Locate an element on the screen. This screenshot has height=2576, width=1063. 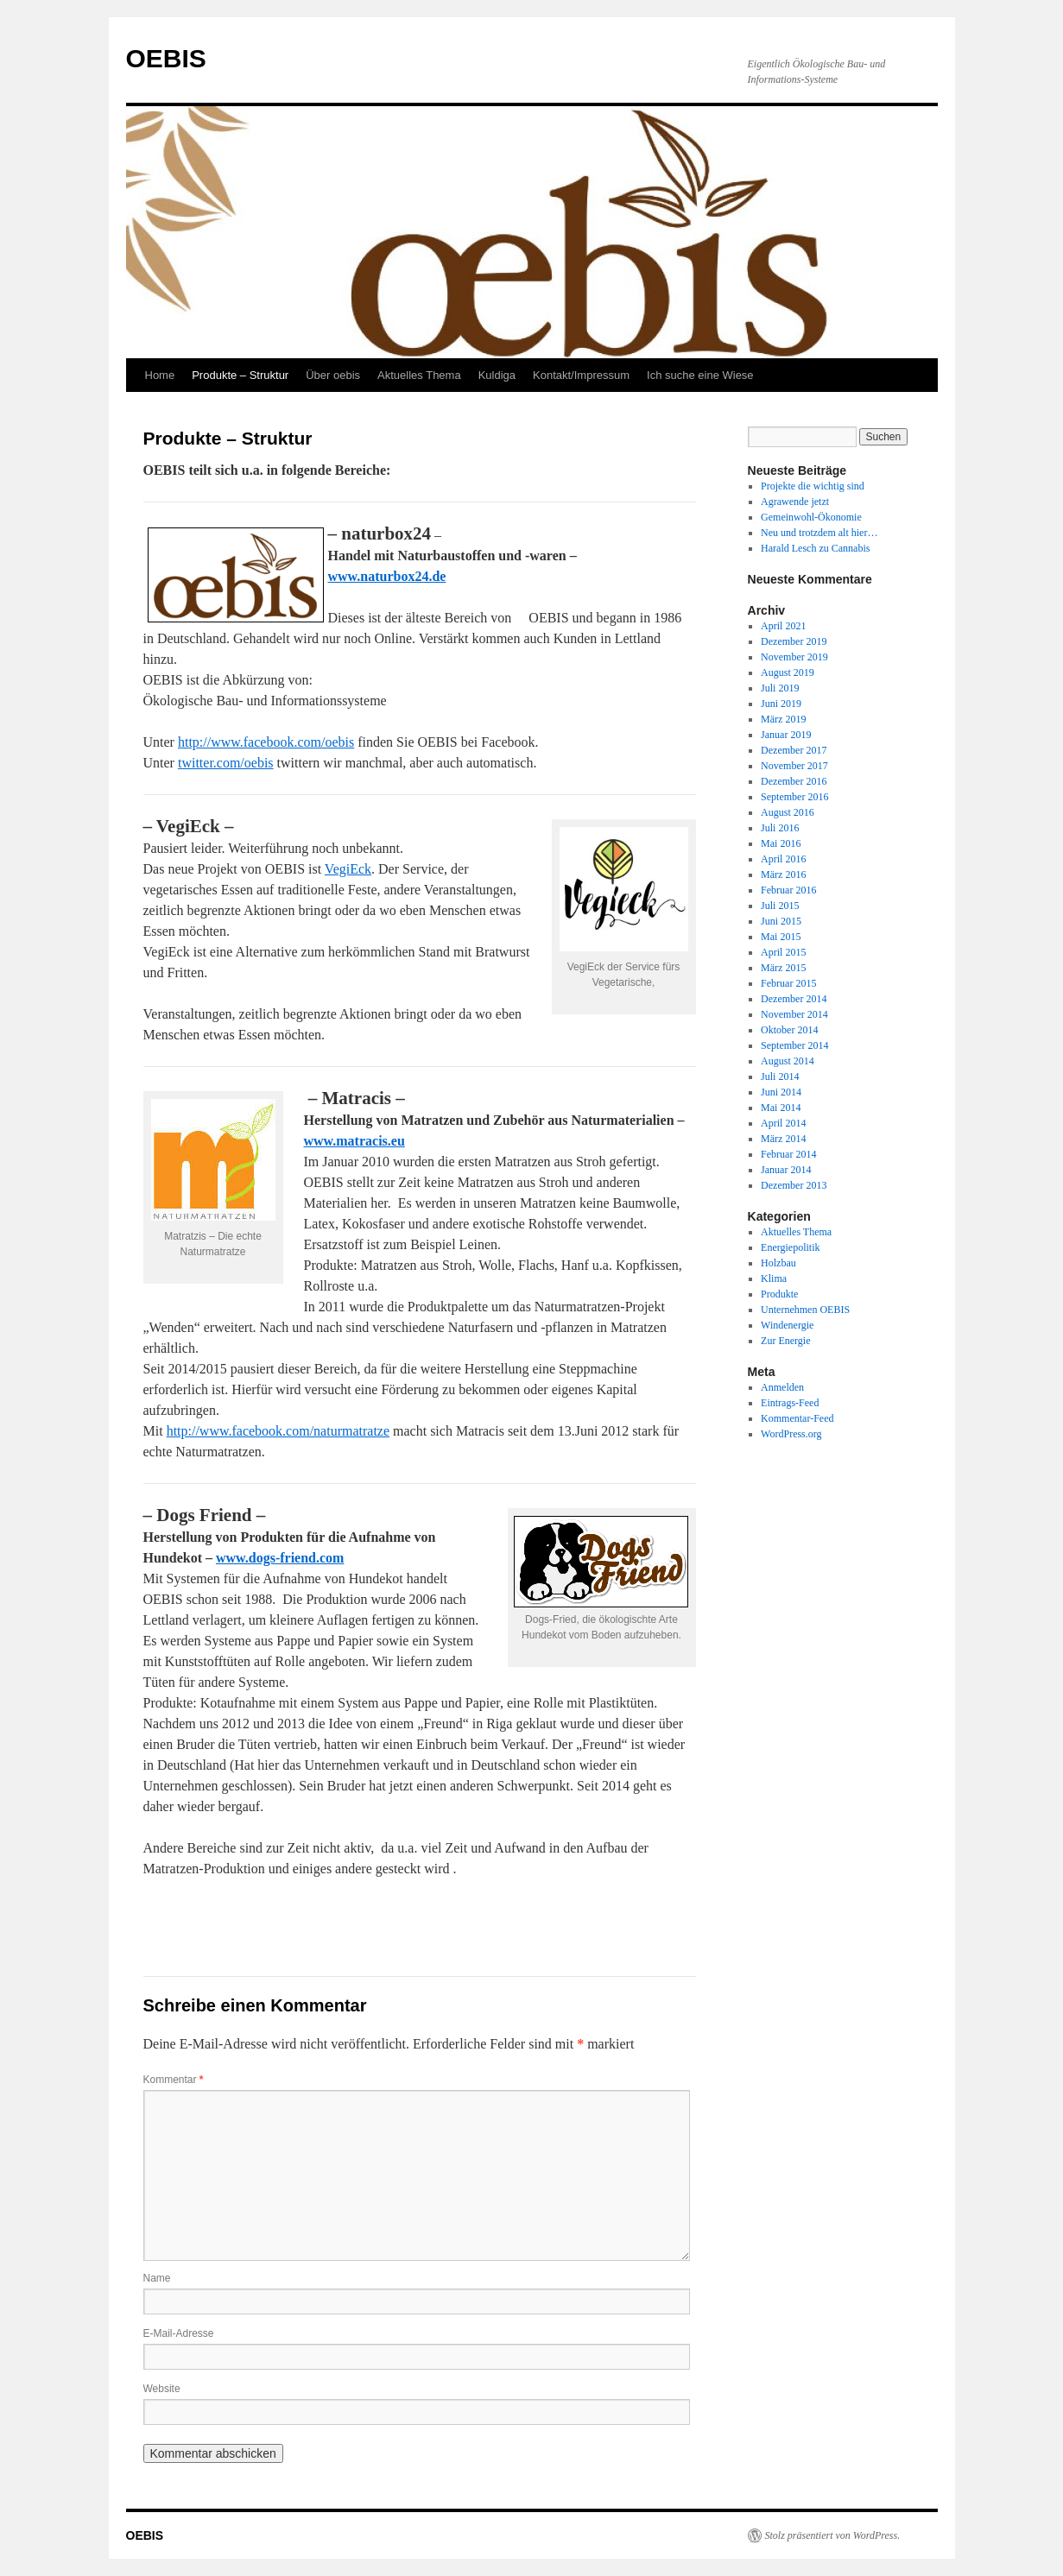
Oktober 2014 is located at coordinates (789, 1030).